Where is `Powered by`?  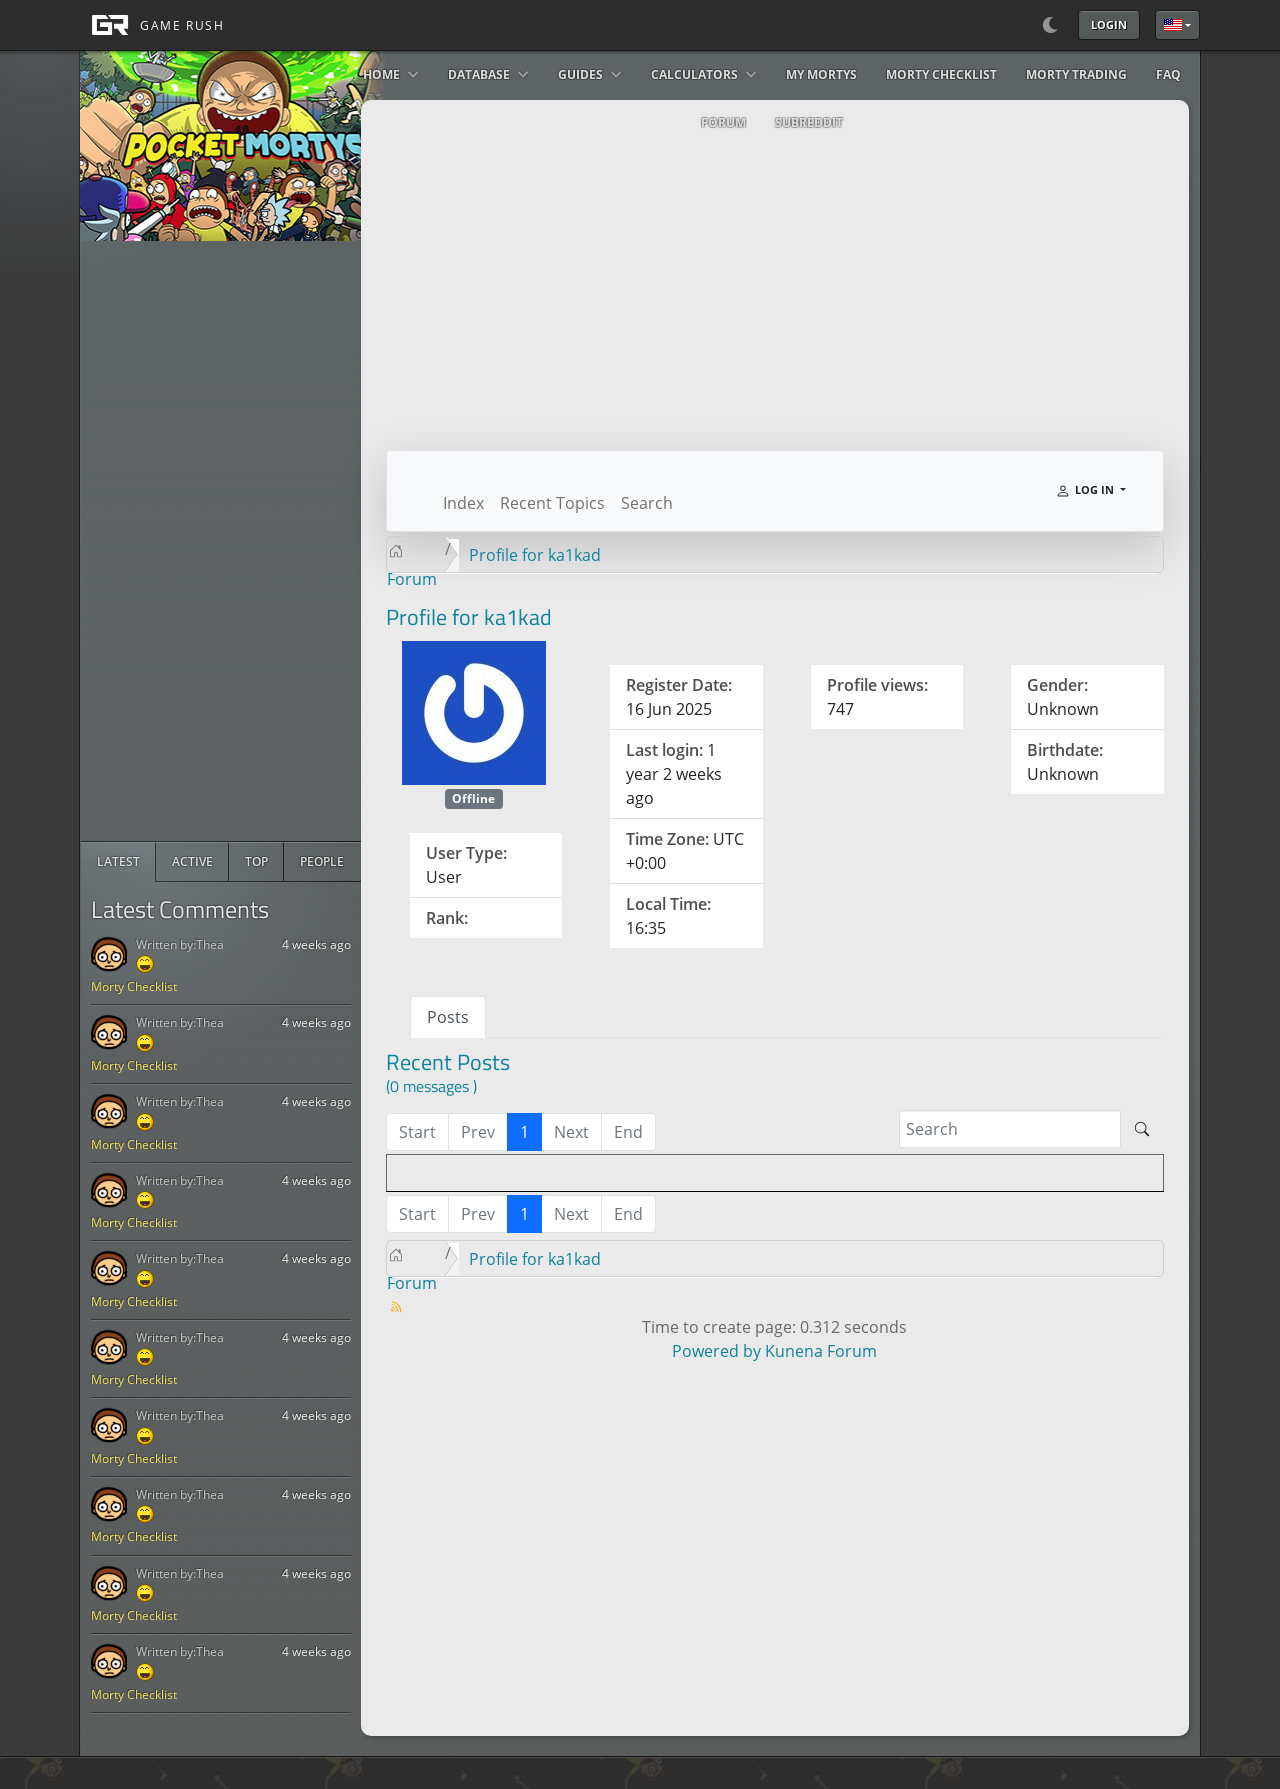 Powered by is located at coordinates (716, 1351).